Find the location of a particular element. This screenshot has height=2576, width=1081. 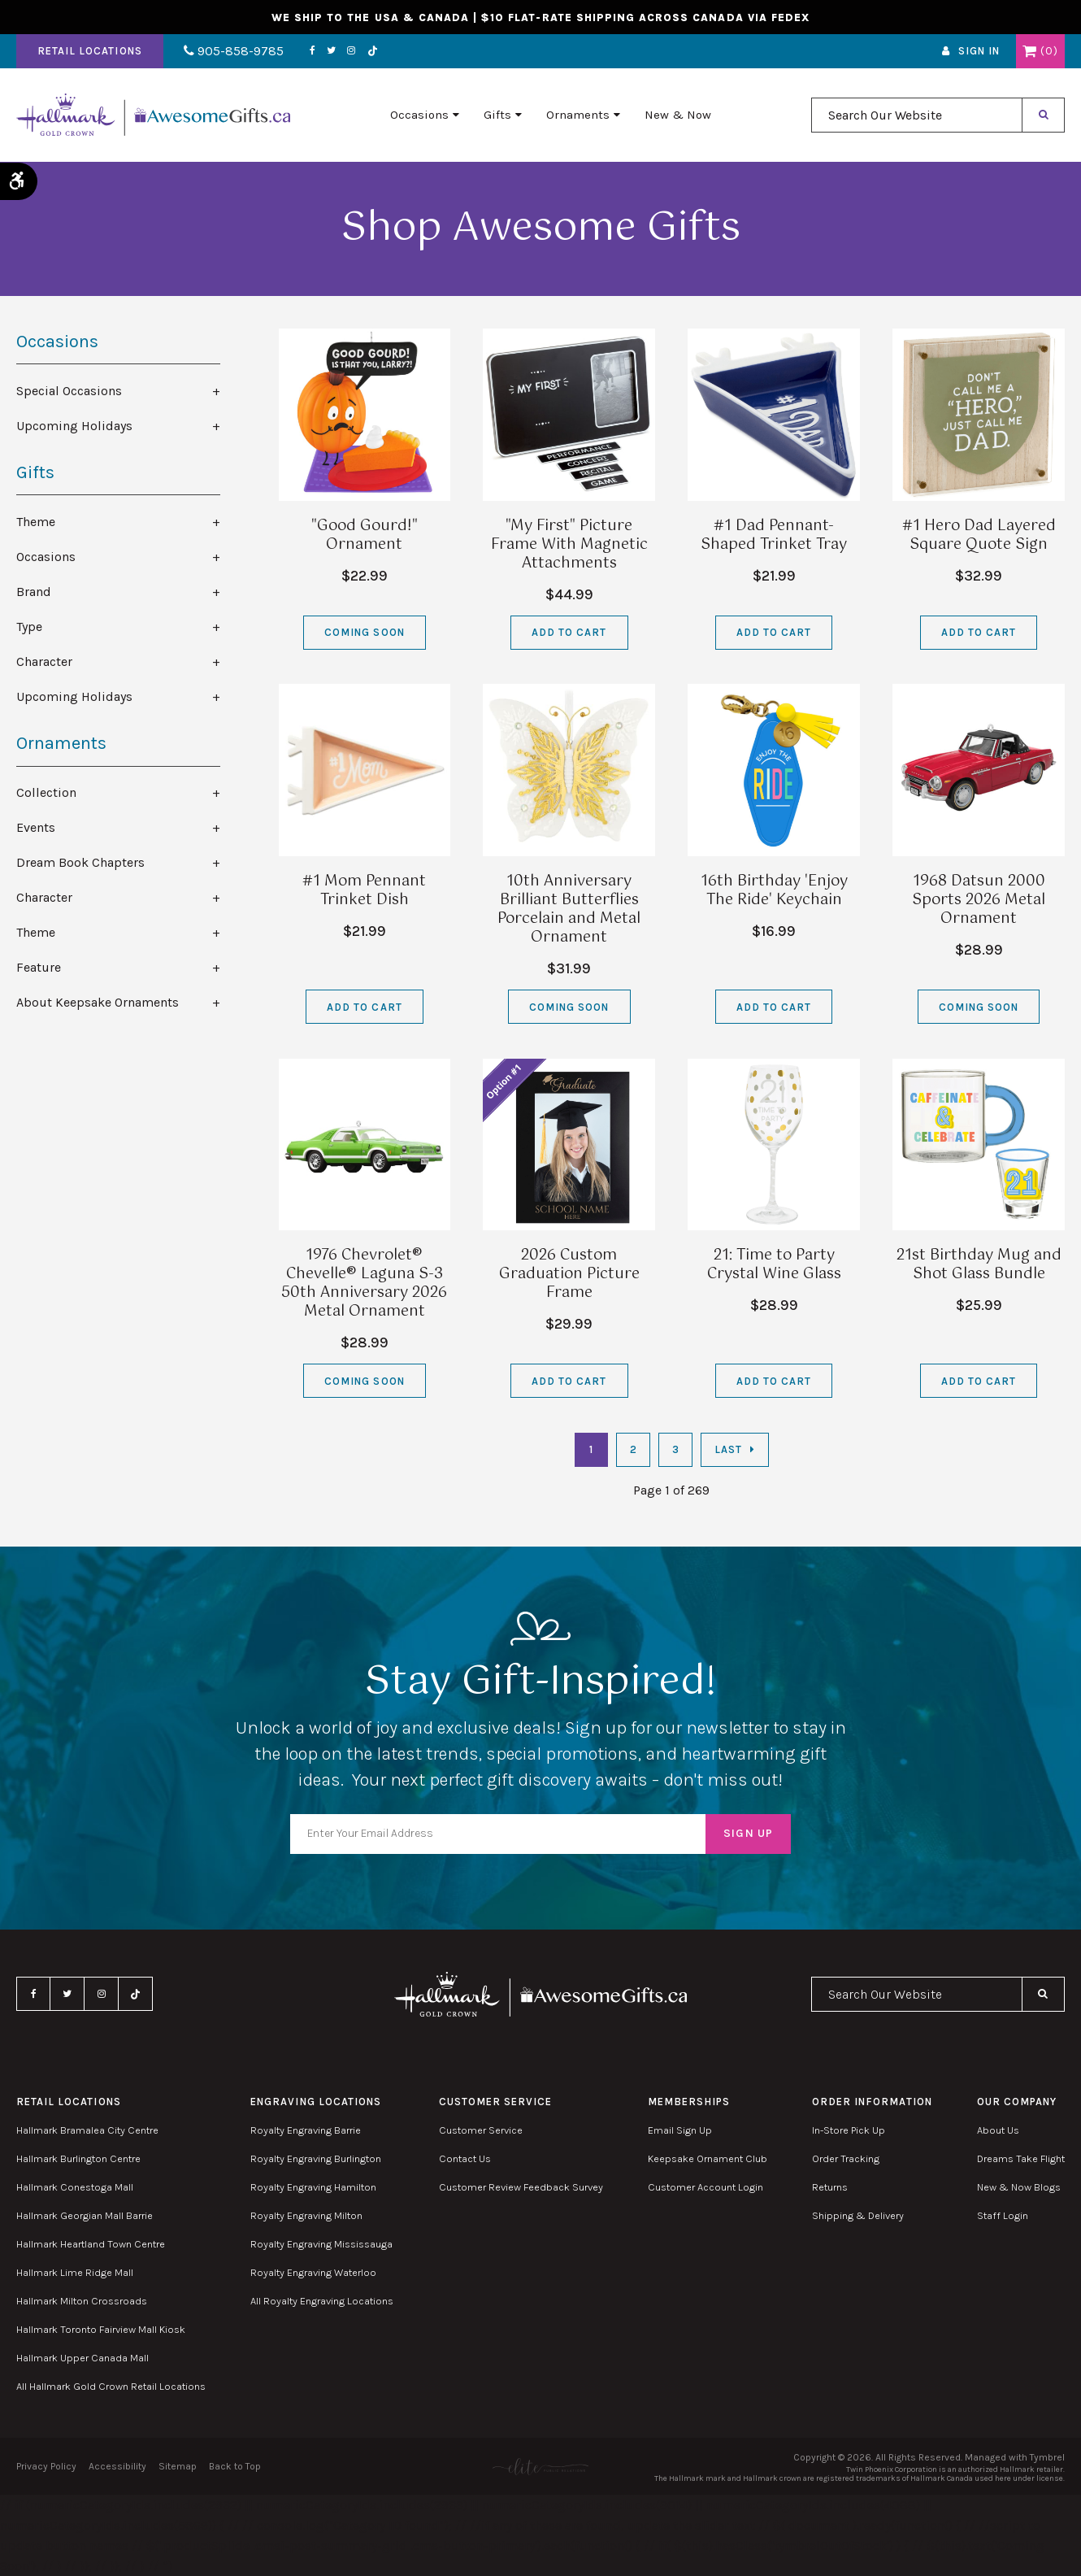

In-Store Pick Up is located at coordinates (848, 2130).